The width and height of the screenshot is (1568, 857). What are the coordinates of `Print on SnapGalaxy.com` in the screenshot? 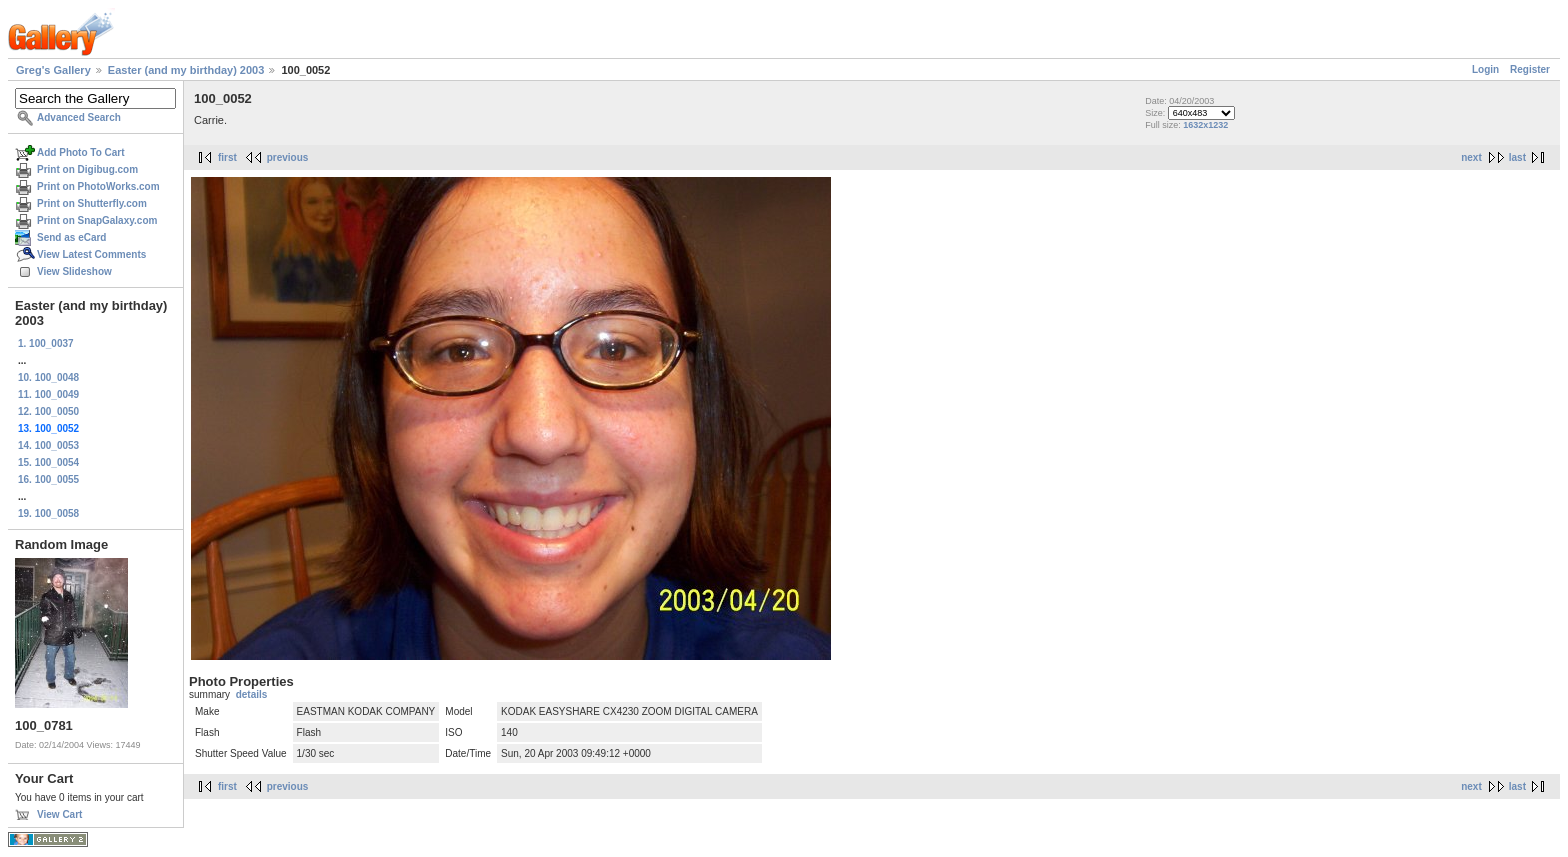 It's located at (97, 220).